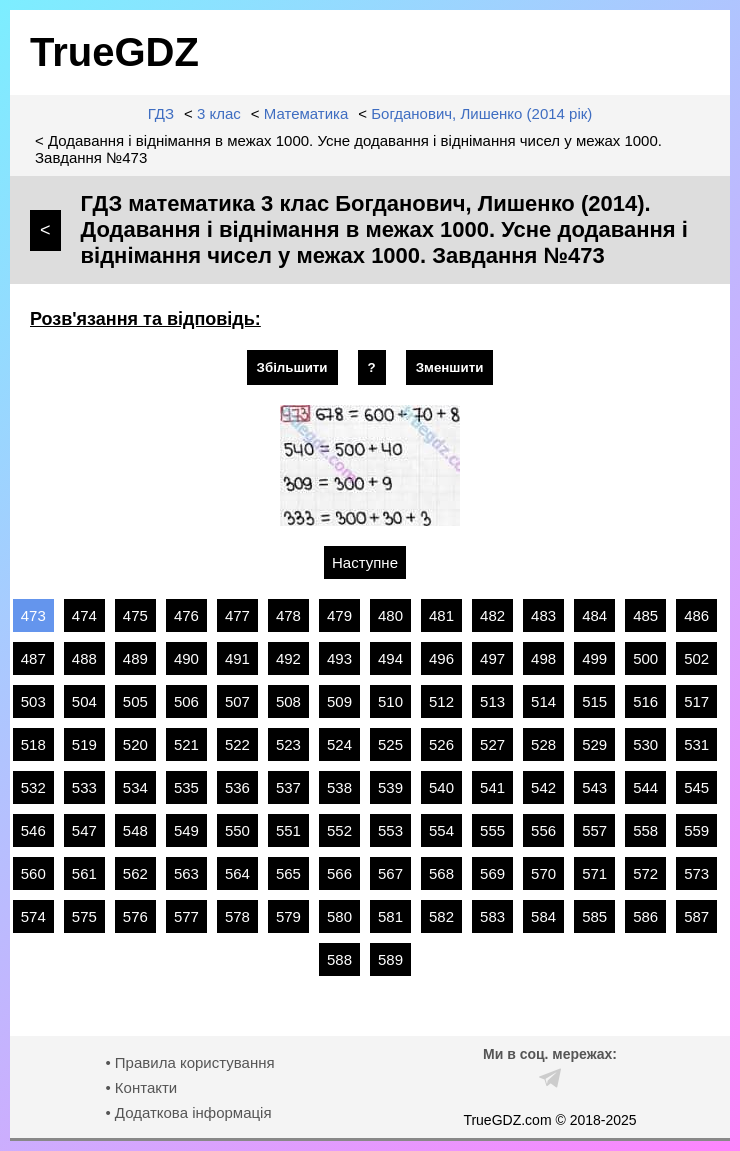  What do you see at coordinates (390, 701) in the screenshot?
I see `510` at bounding box center [390, 701].